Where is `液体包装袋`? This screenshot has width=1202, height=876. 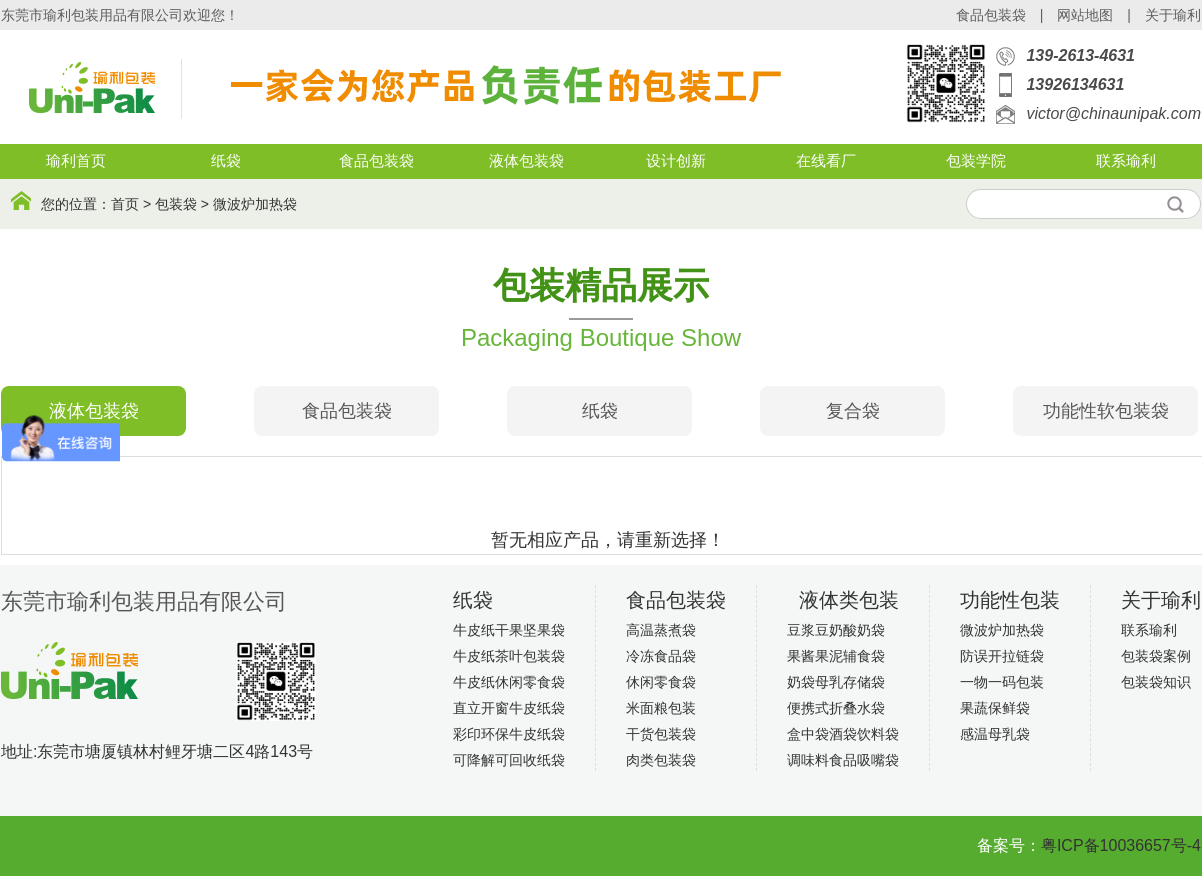 液体包装袋 is located at coordinates (526, 161).